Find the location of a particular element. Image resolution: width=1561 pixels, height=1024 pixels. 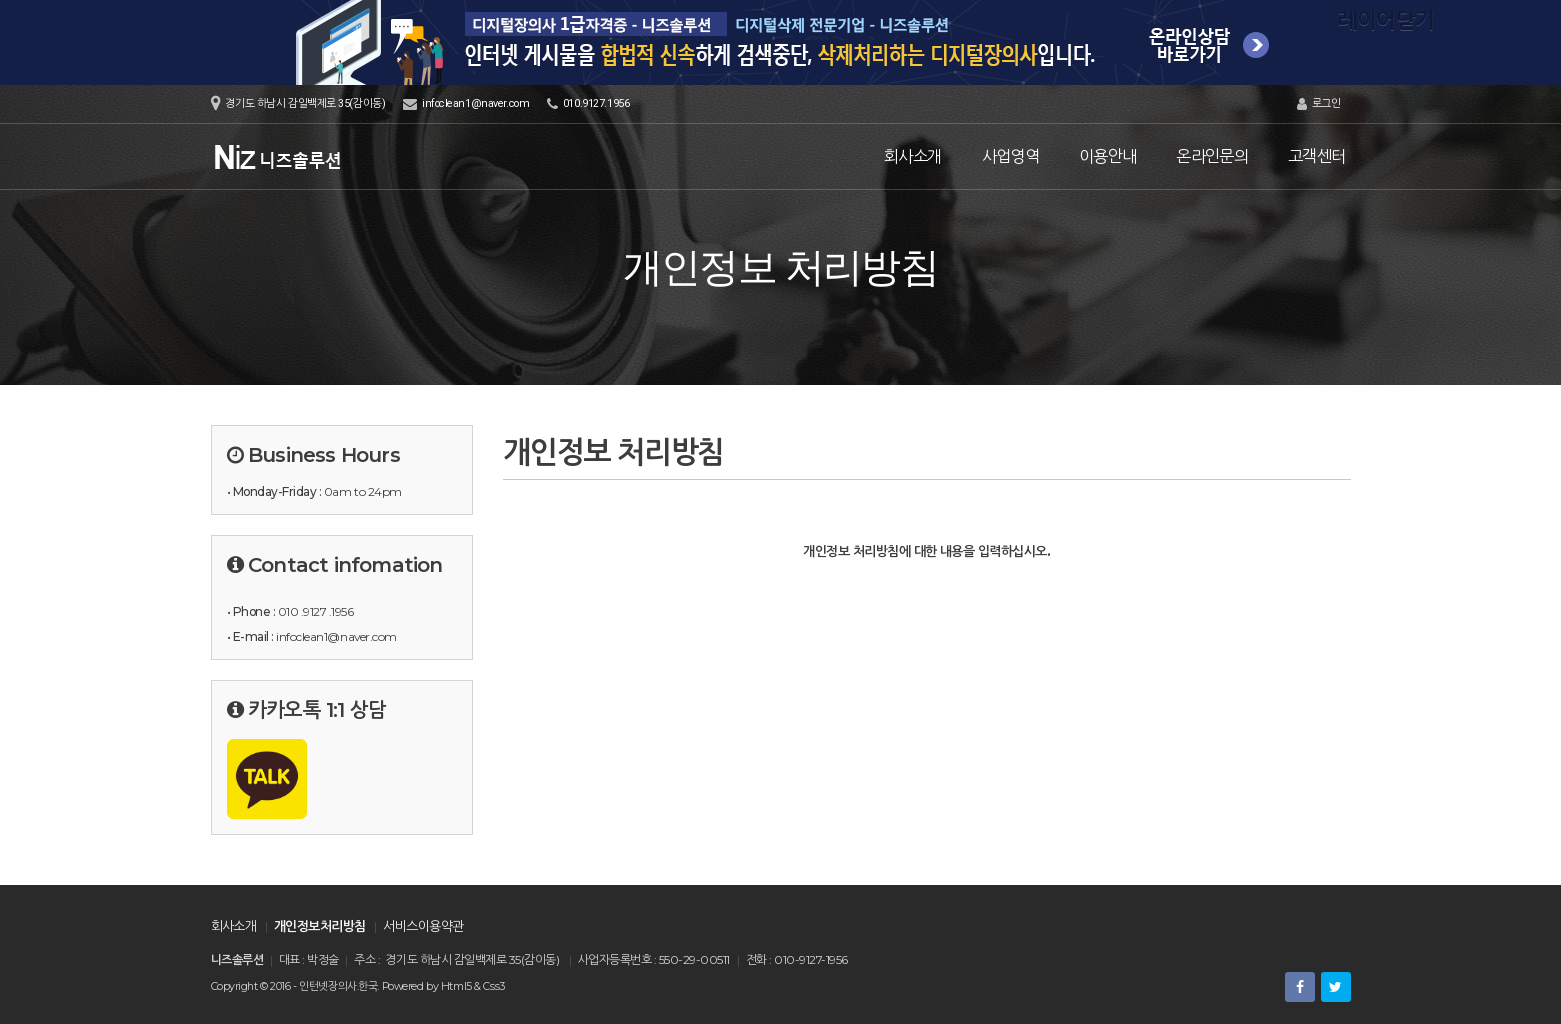

이용안내 is located at coordinates (1107, 156).